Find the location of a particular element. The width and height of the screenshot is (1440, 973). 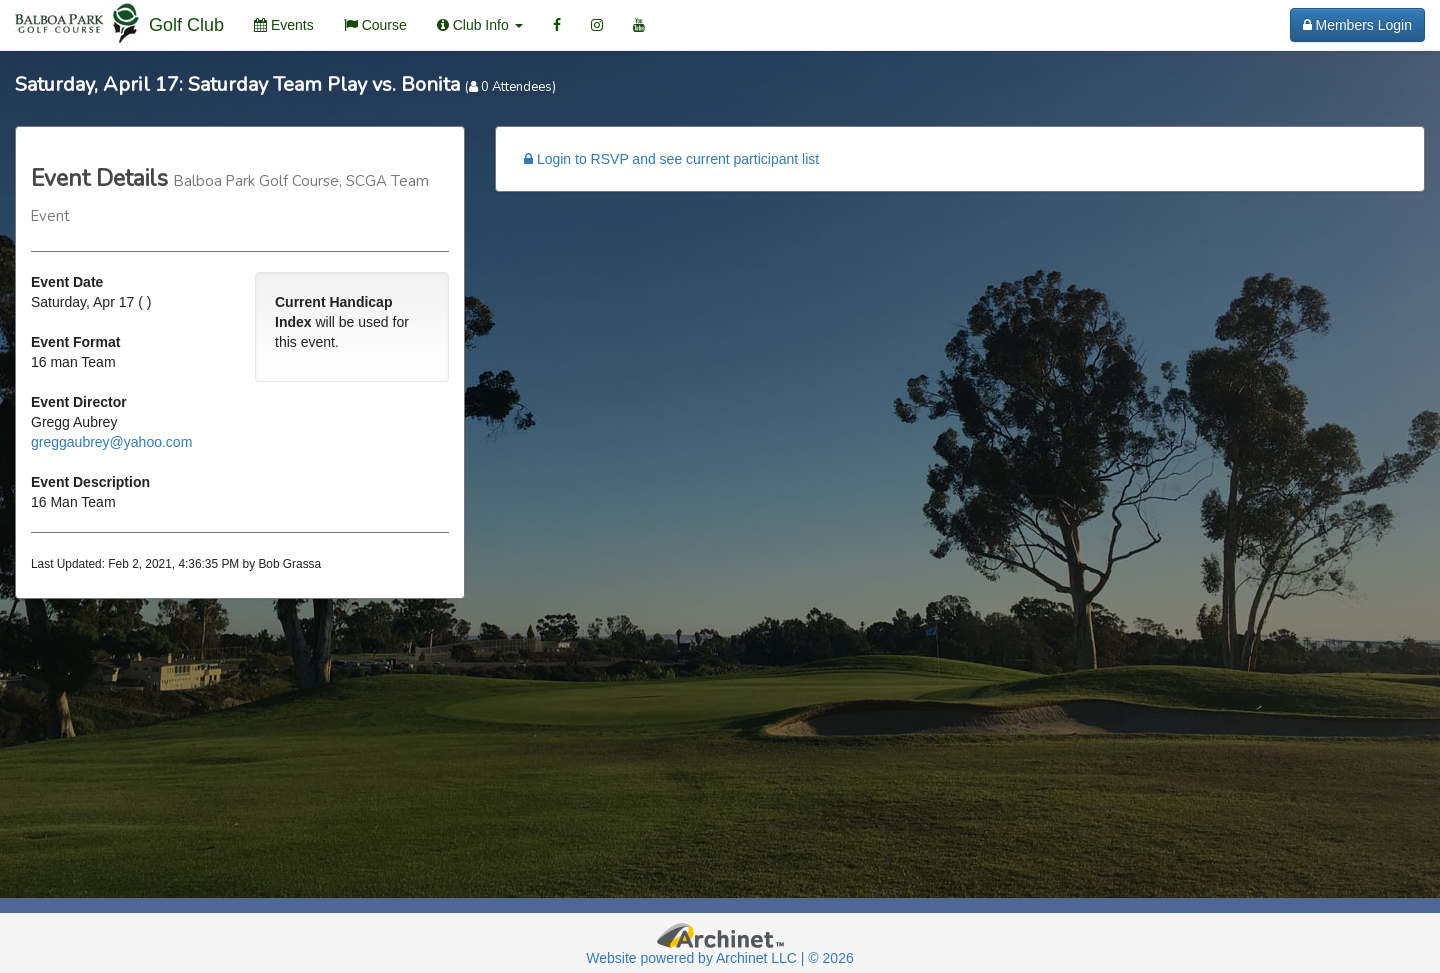

Login to RSVP and see current participant list is located at coordinates (671, 159).